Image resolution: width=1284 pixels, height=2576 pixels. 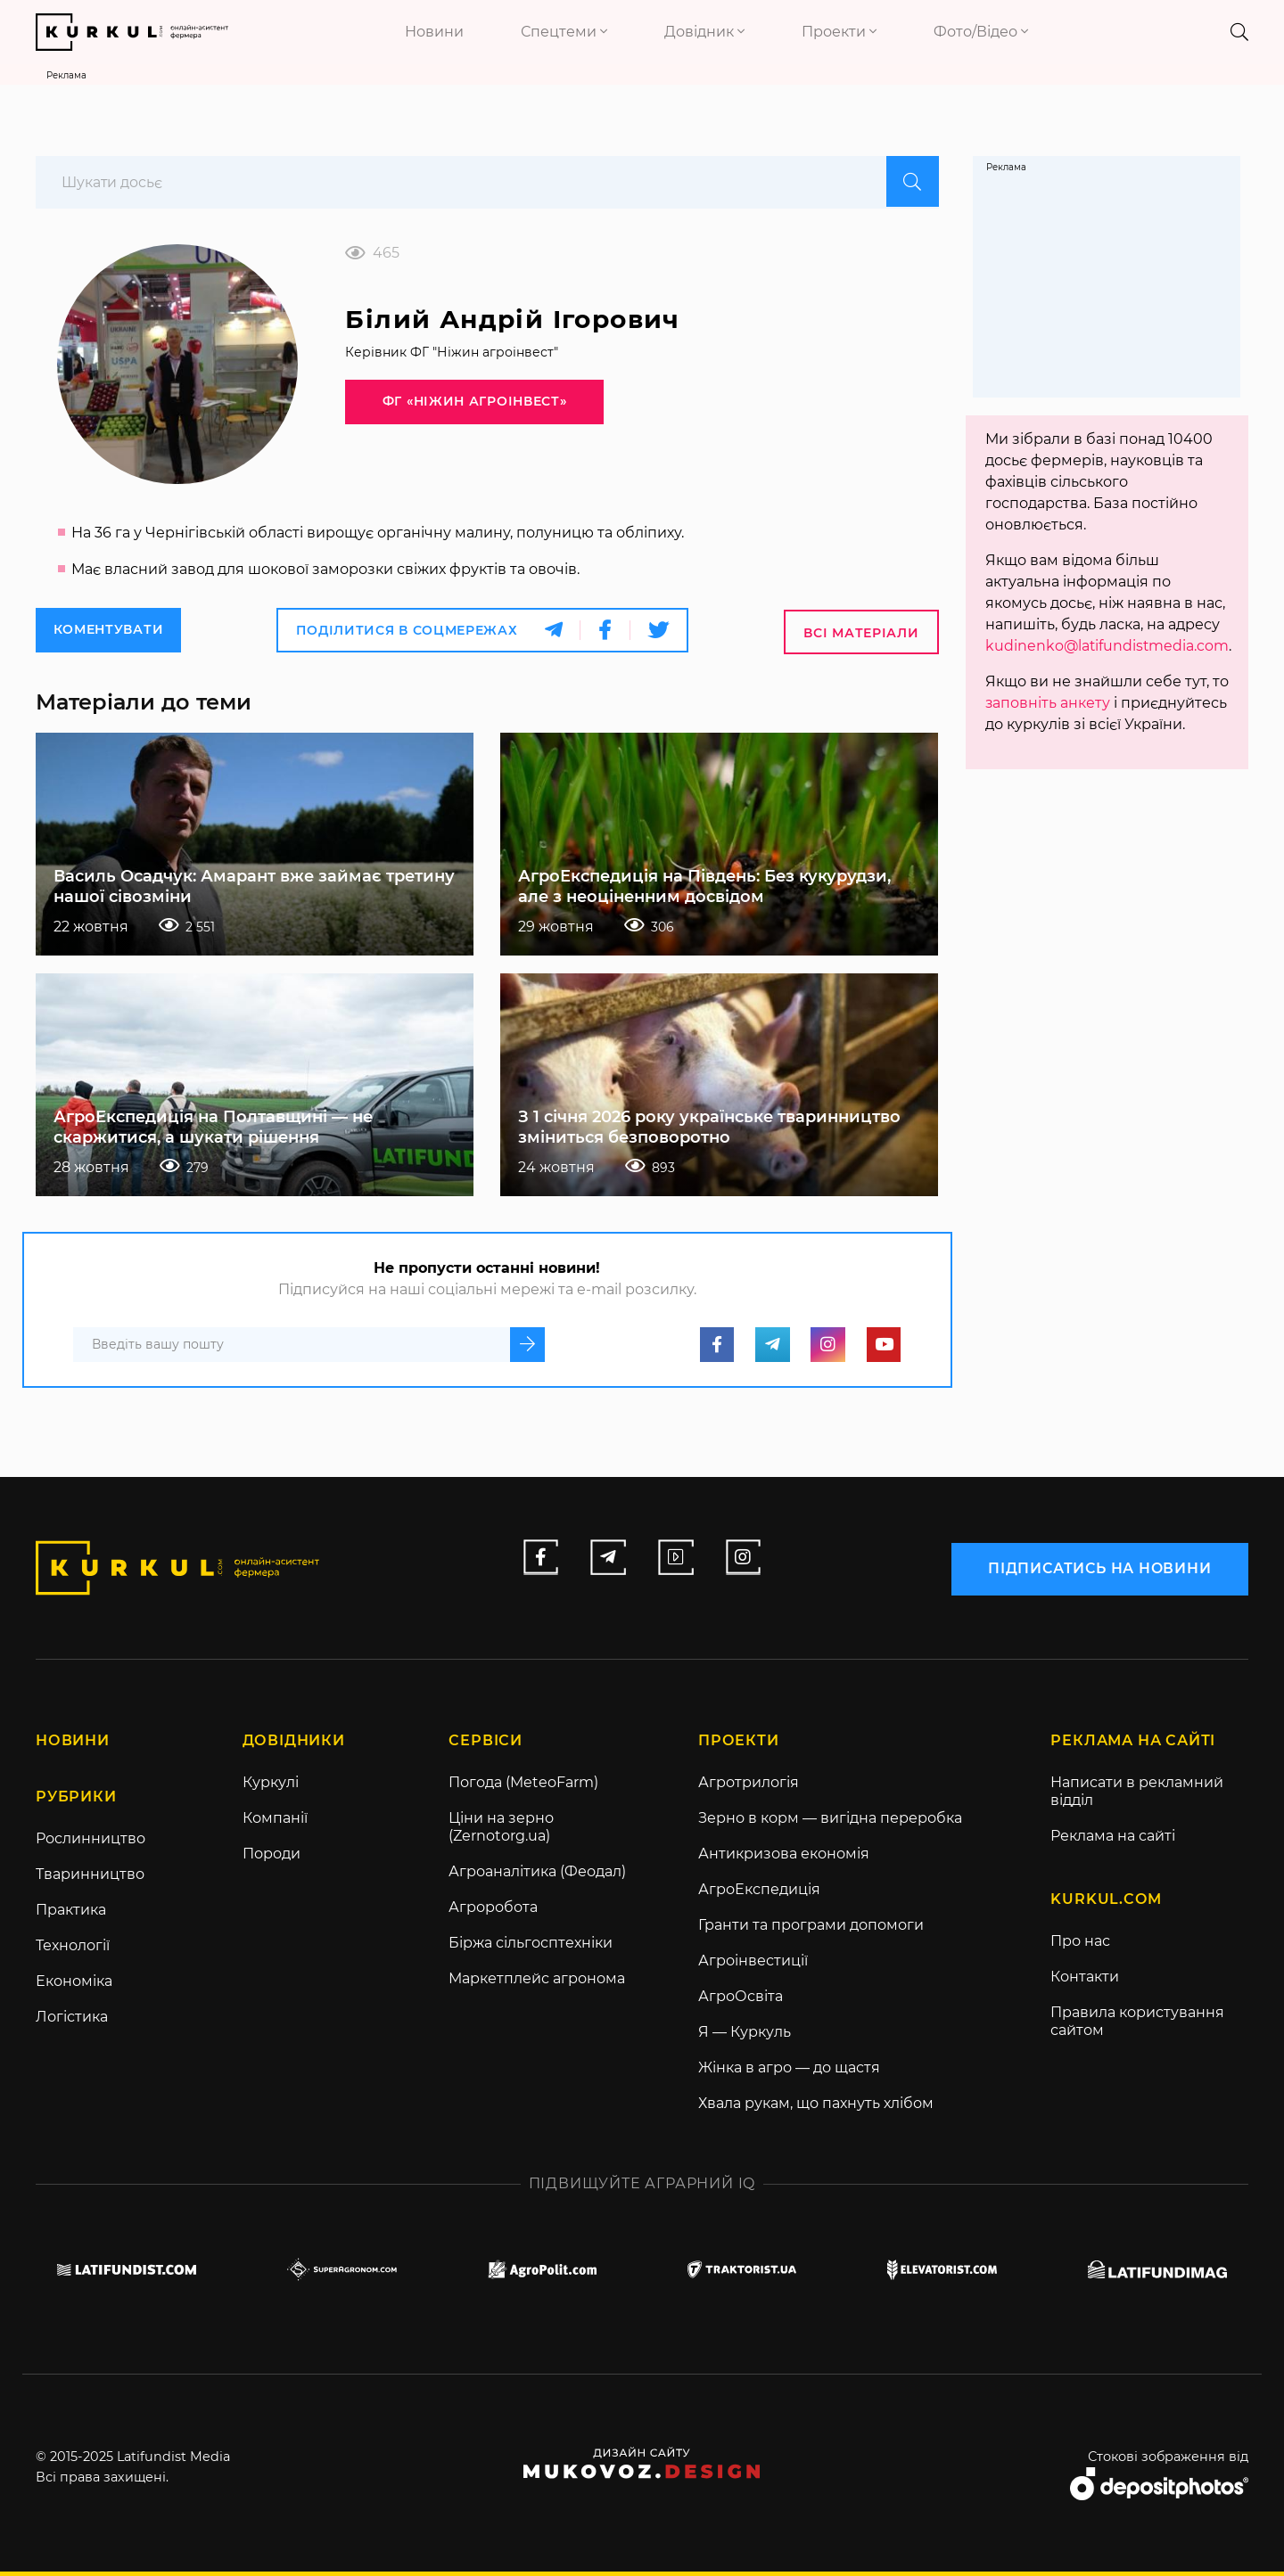 I want to click on Ціни на зерно (Zernotorg.ua), so click(x=501, y=1831).